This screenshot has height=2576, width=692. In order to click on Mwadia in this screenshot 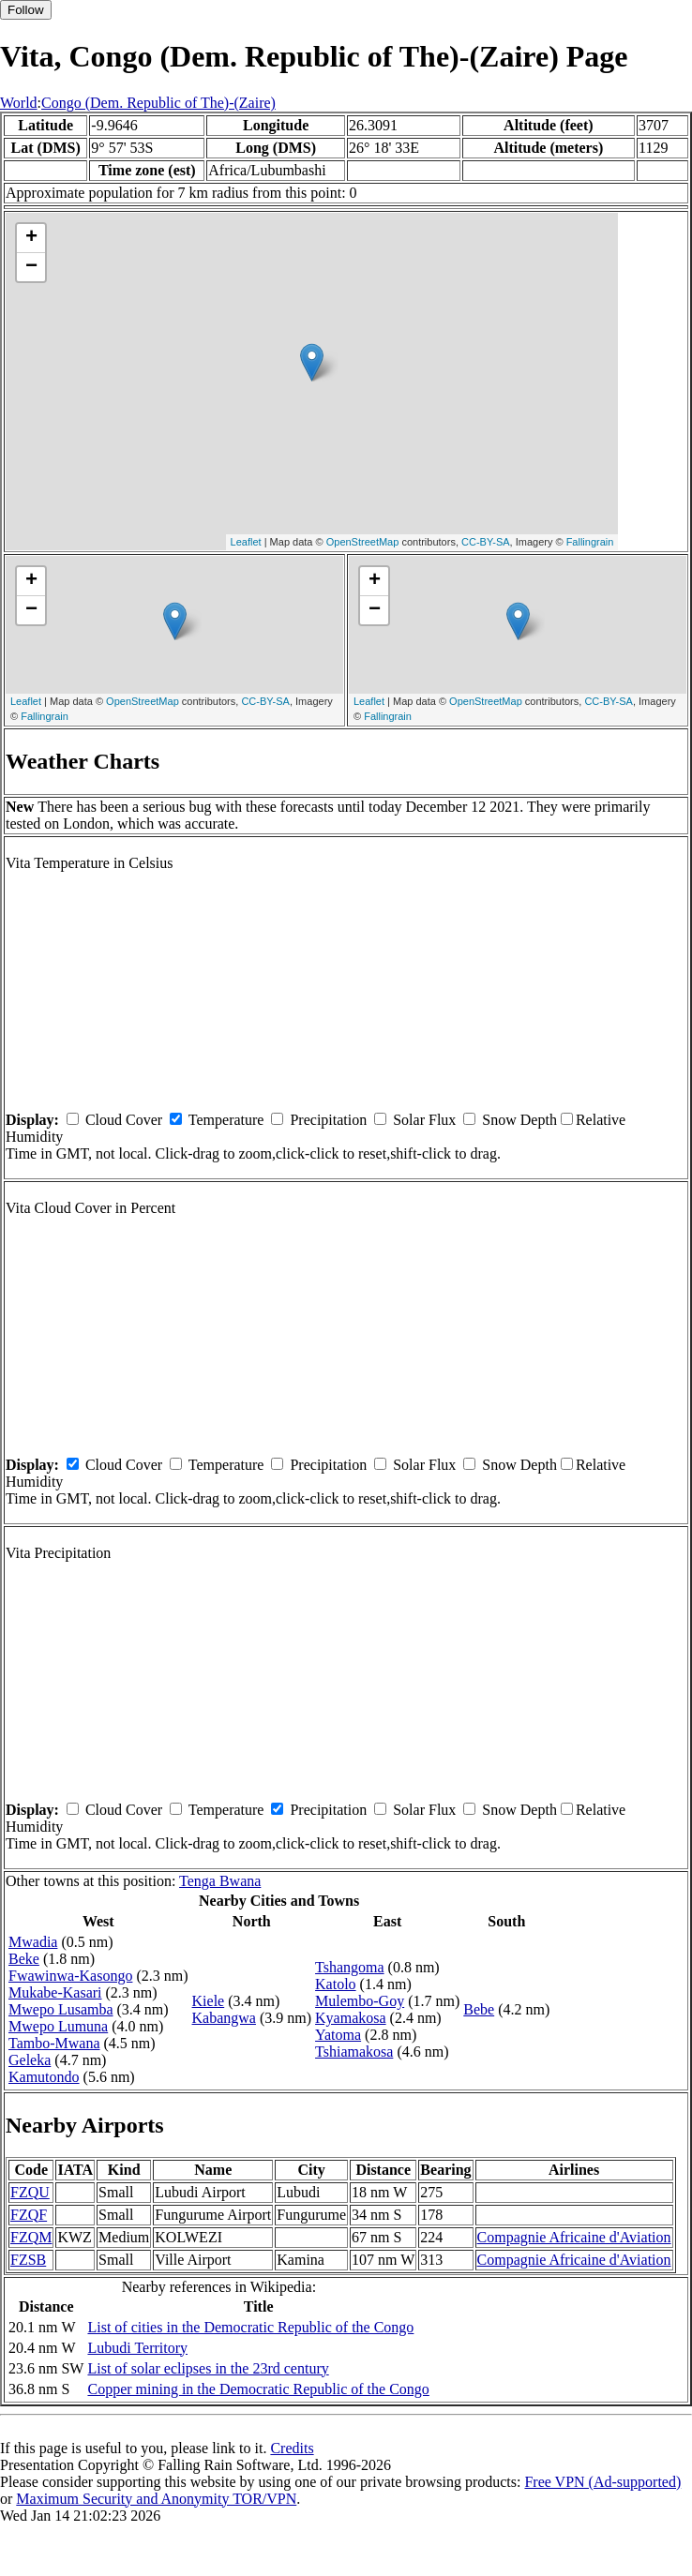, I will do `click(32, 1942)`.